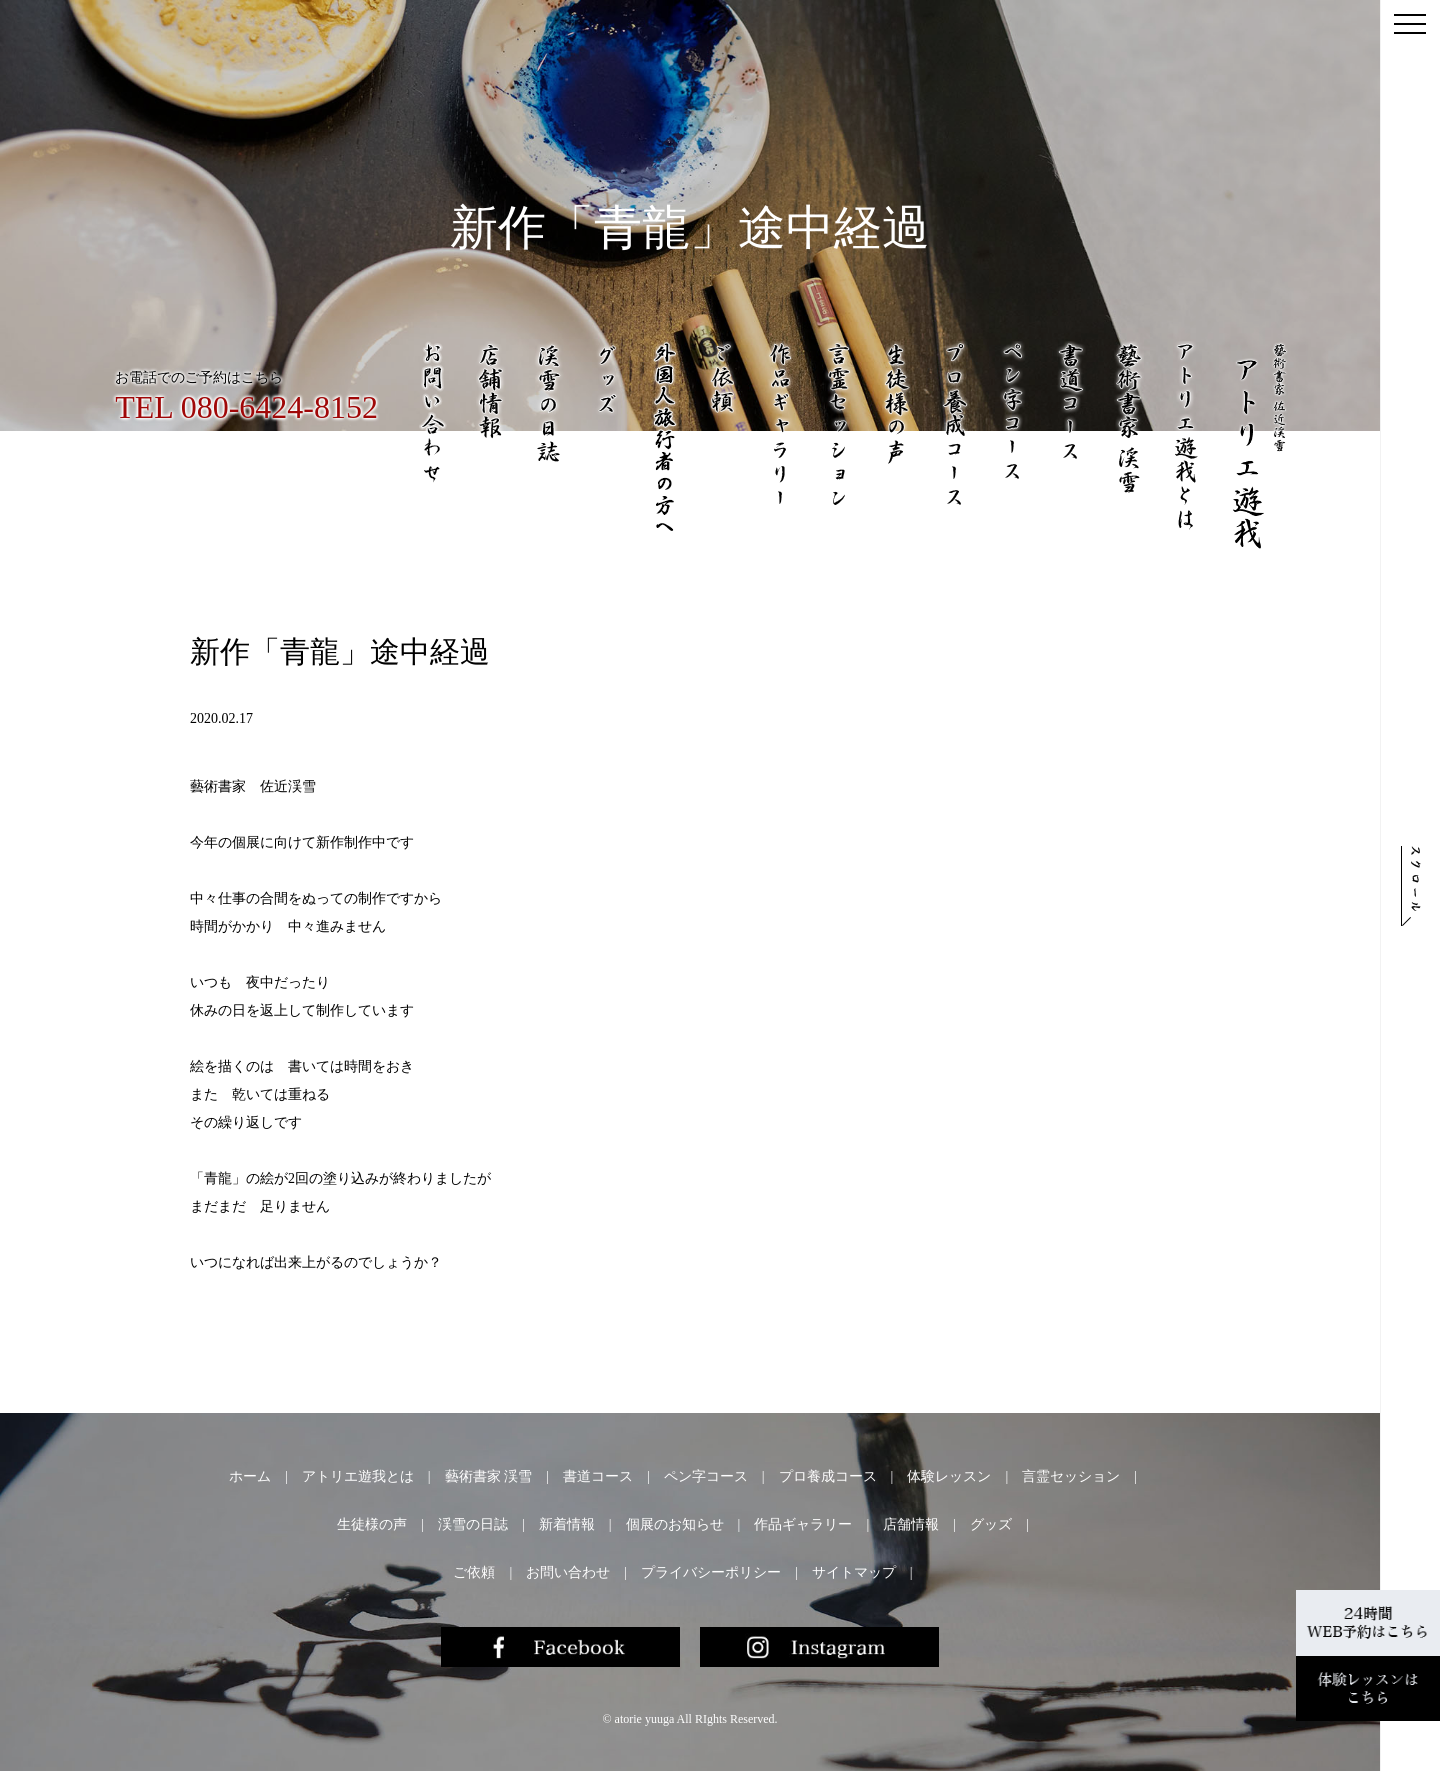 The width and height of the screenshot is (1440, 1771). Describe the element at coordinates (489, 1476) in the screenshot. I see `藝術書家 渓雪` at that location.